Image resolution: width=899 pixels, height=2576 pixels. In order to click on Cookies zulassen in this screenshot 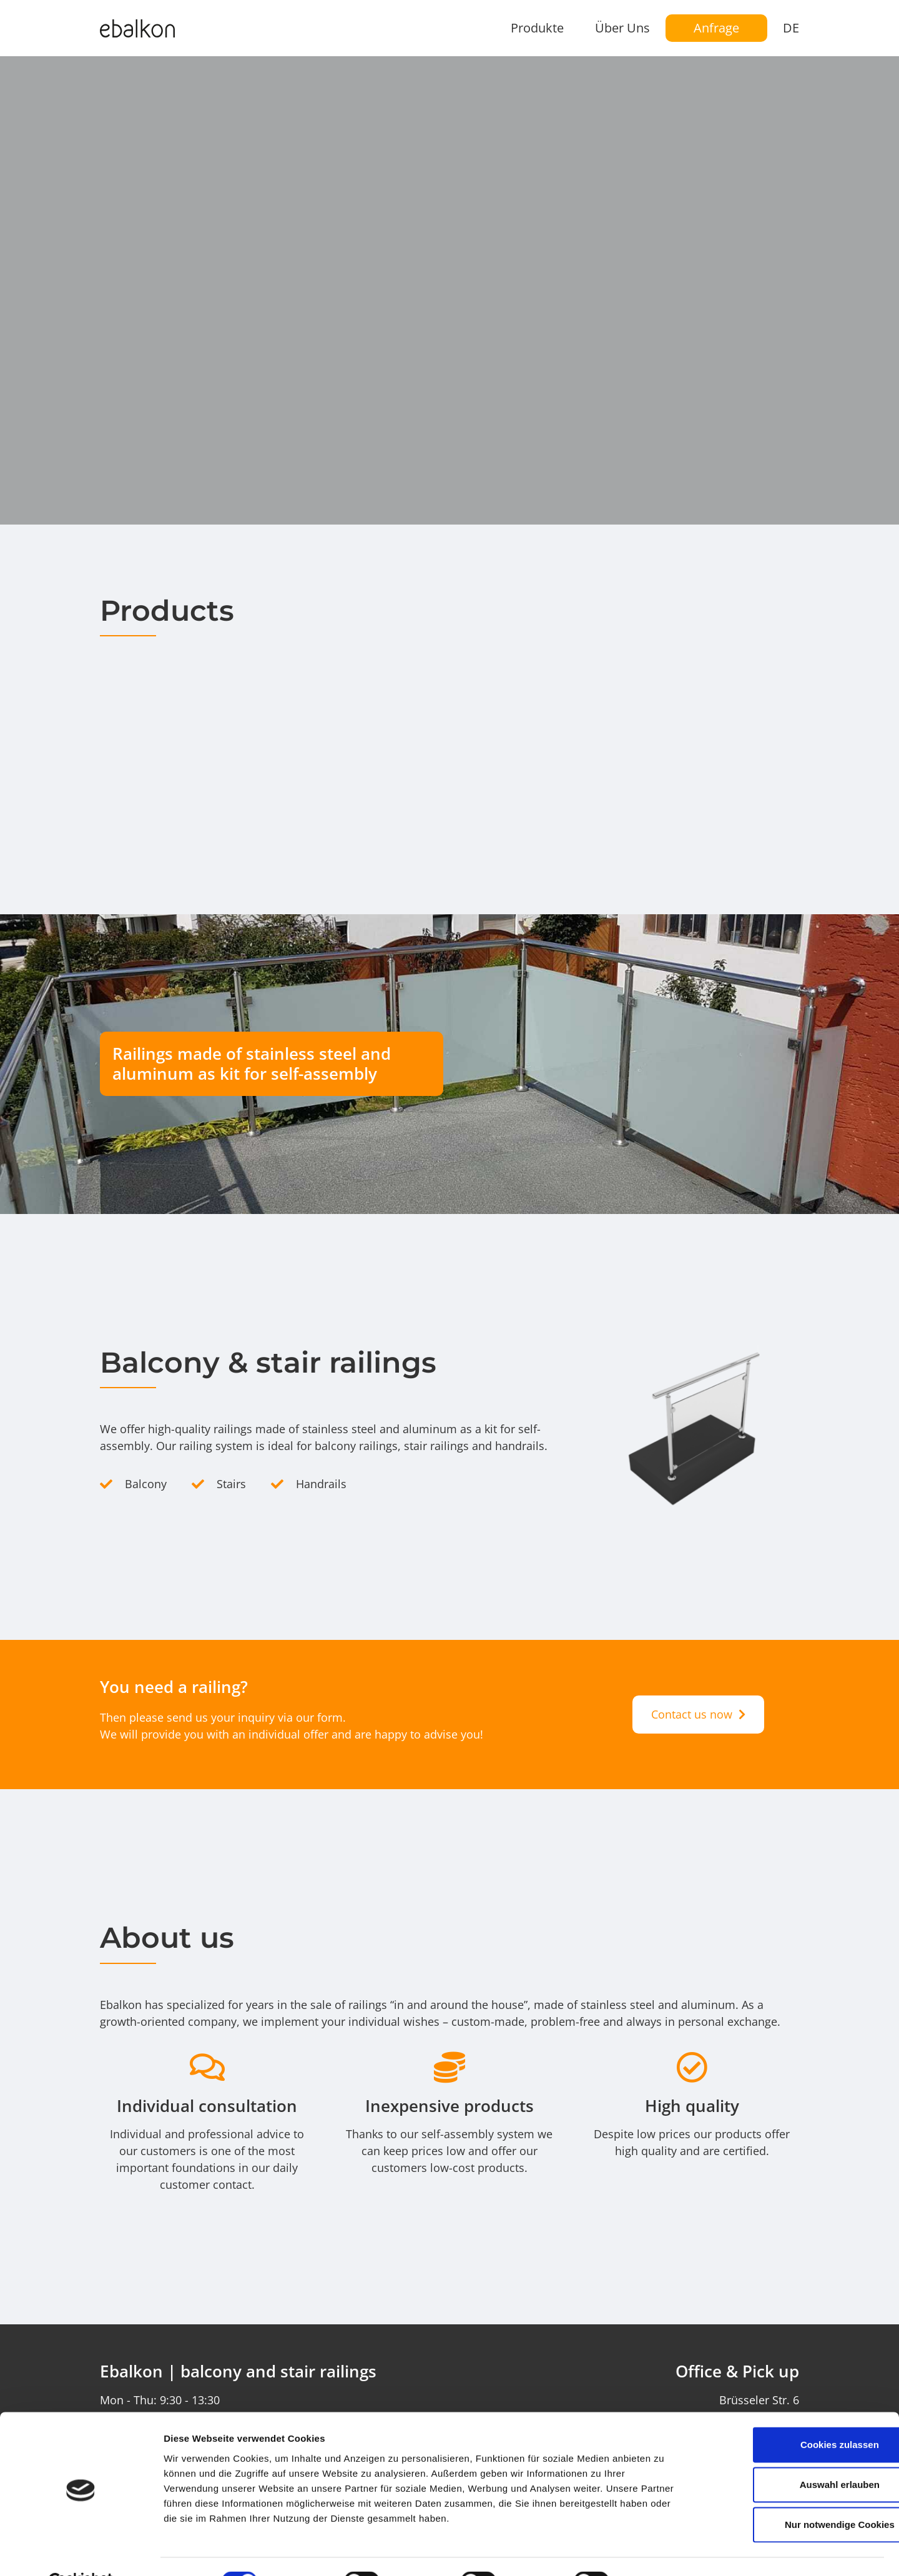, I will do `click(794, 2414)`.